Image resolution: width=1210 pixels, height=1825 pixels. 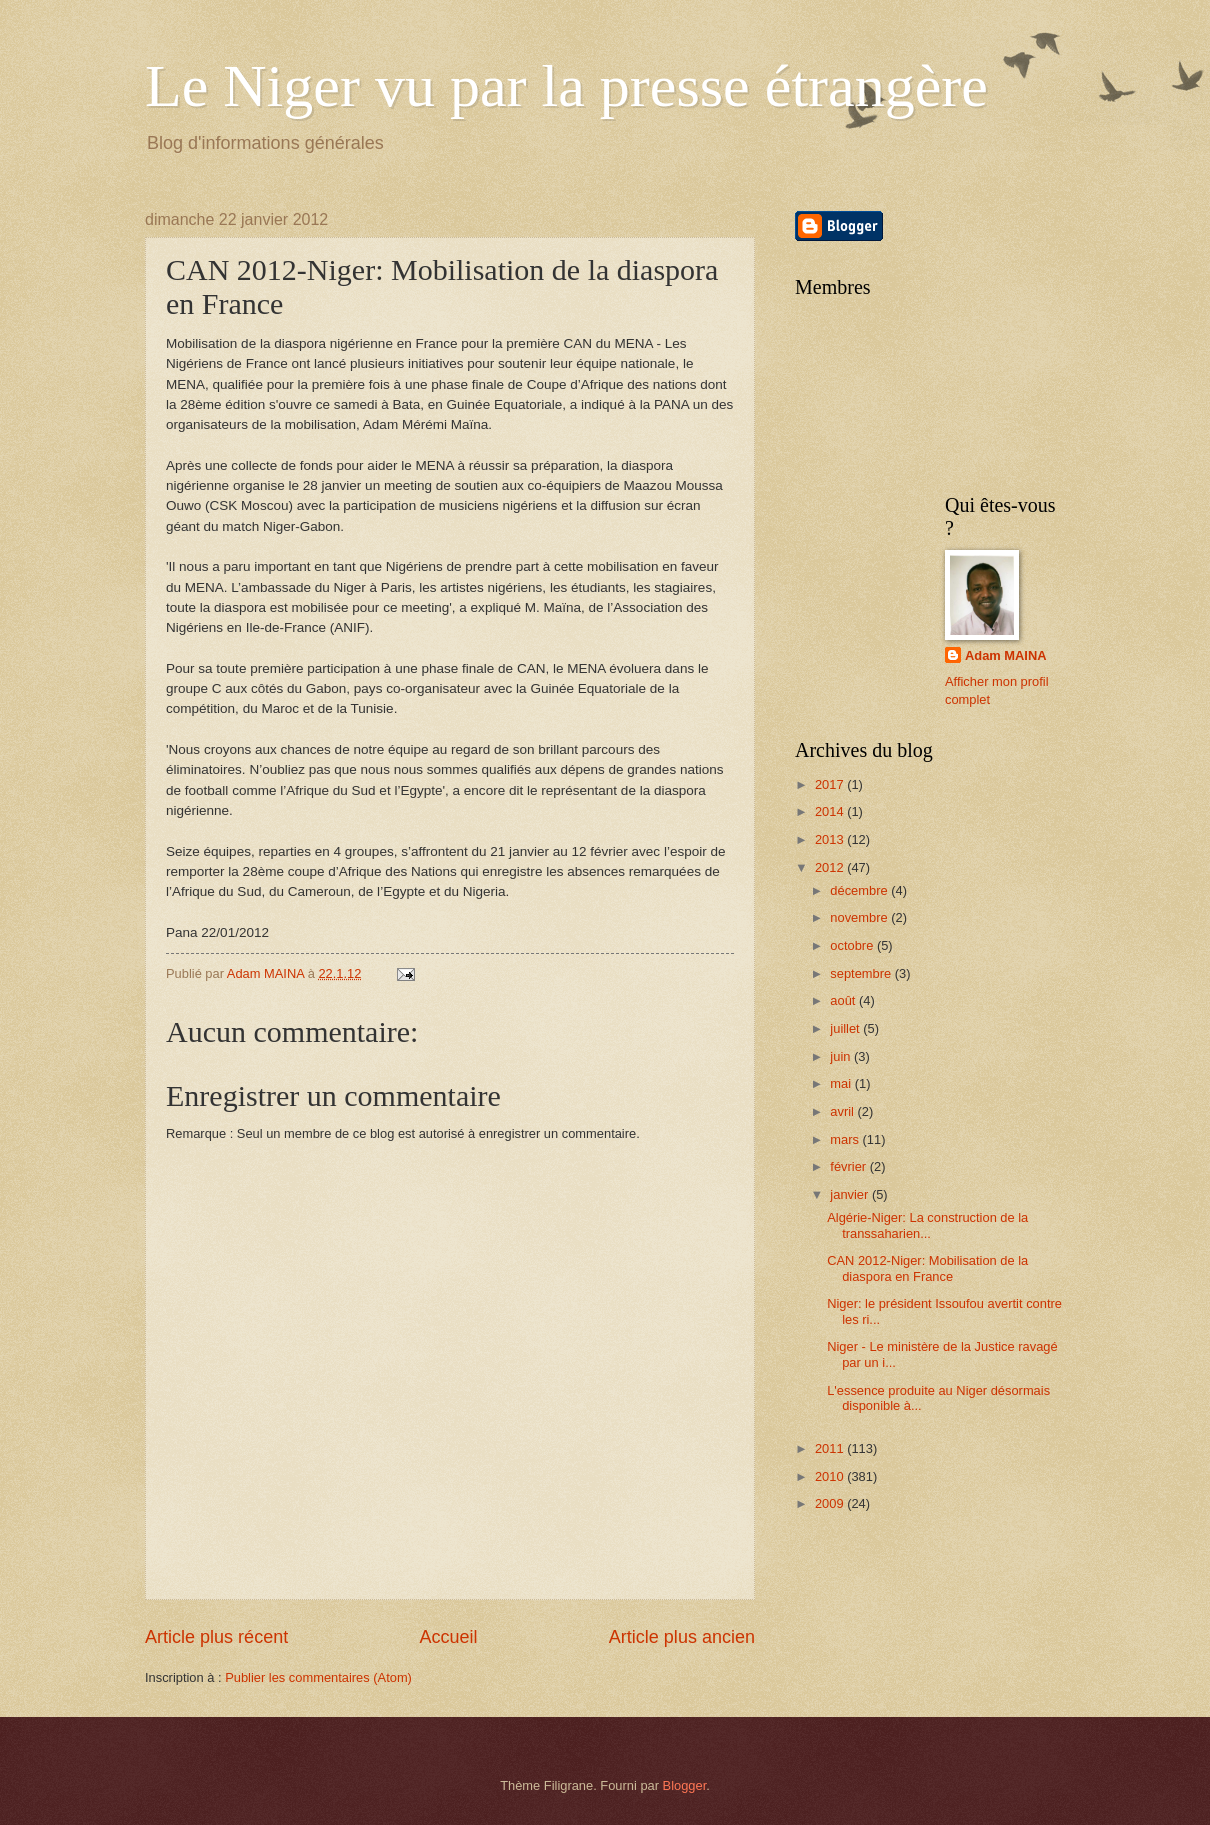 What do you see at coordinates (862, 973) in the screenshot?
I see `septembre` at bounding box center [862, 973].